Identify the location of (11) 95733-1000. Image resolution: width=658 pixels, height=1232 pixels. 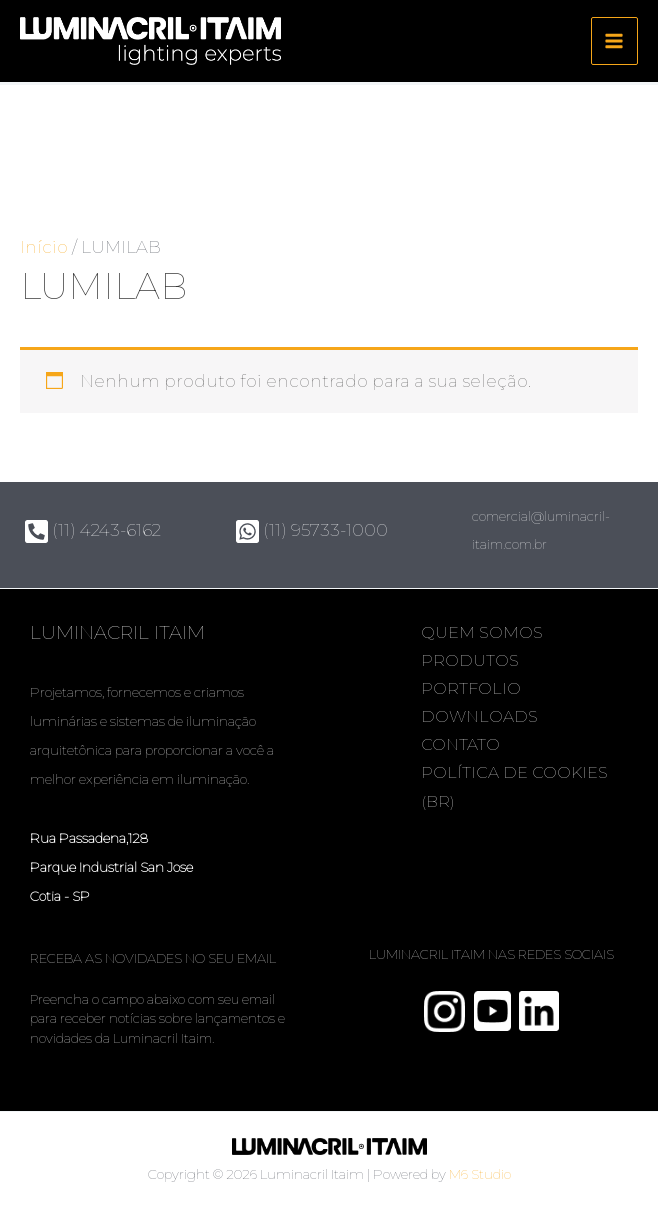
(312, 530).